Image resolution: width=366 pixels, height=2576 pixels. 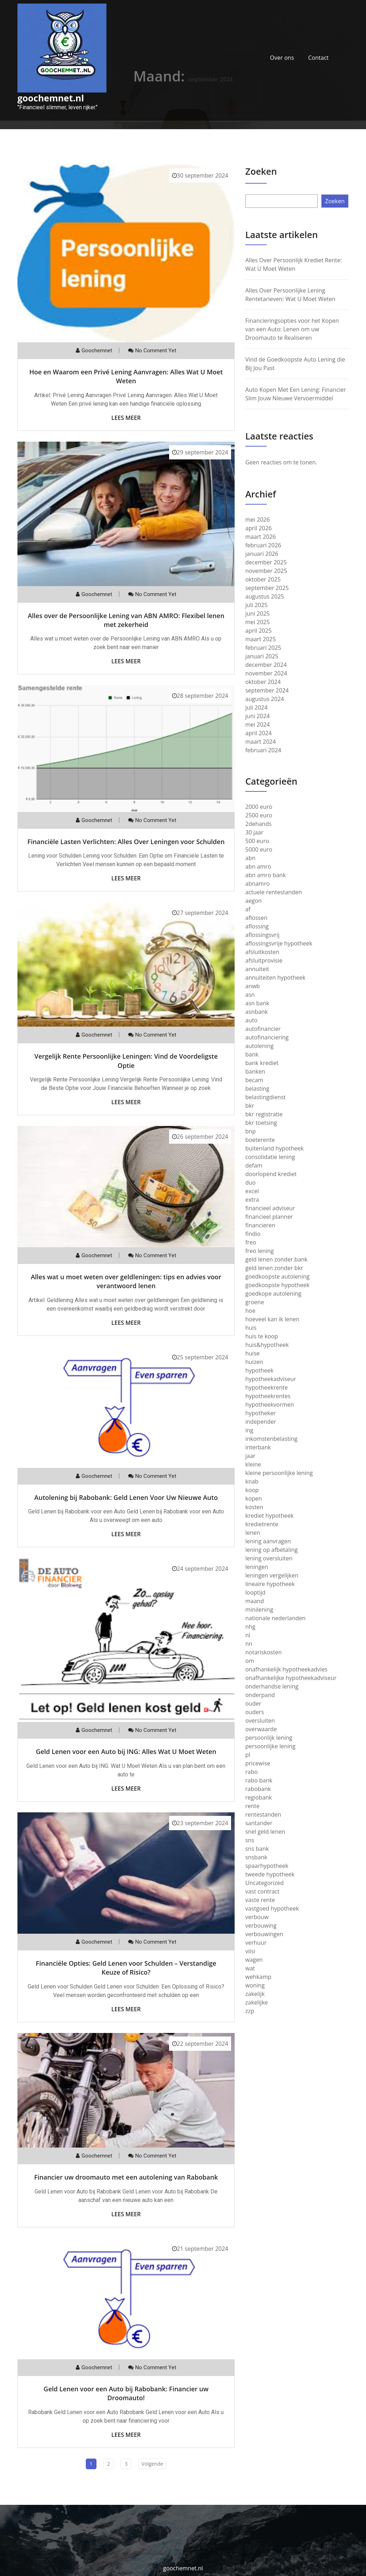 I want to click on Zoeken, so click(x=261, y=171).